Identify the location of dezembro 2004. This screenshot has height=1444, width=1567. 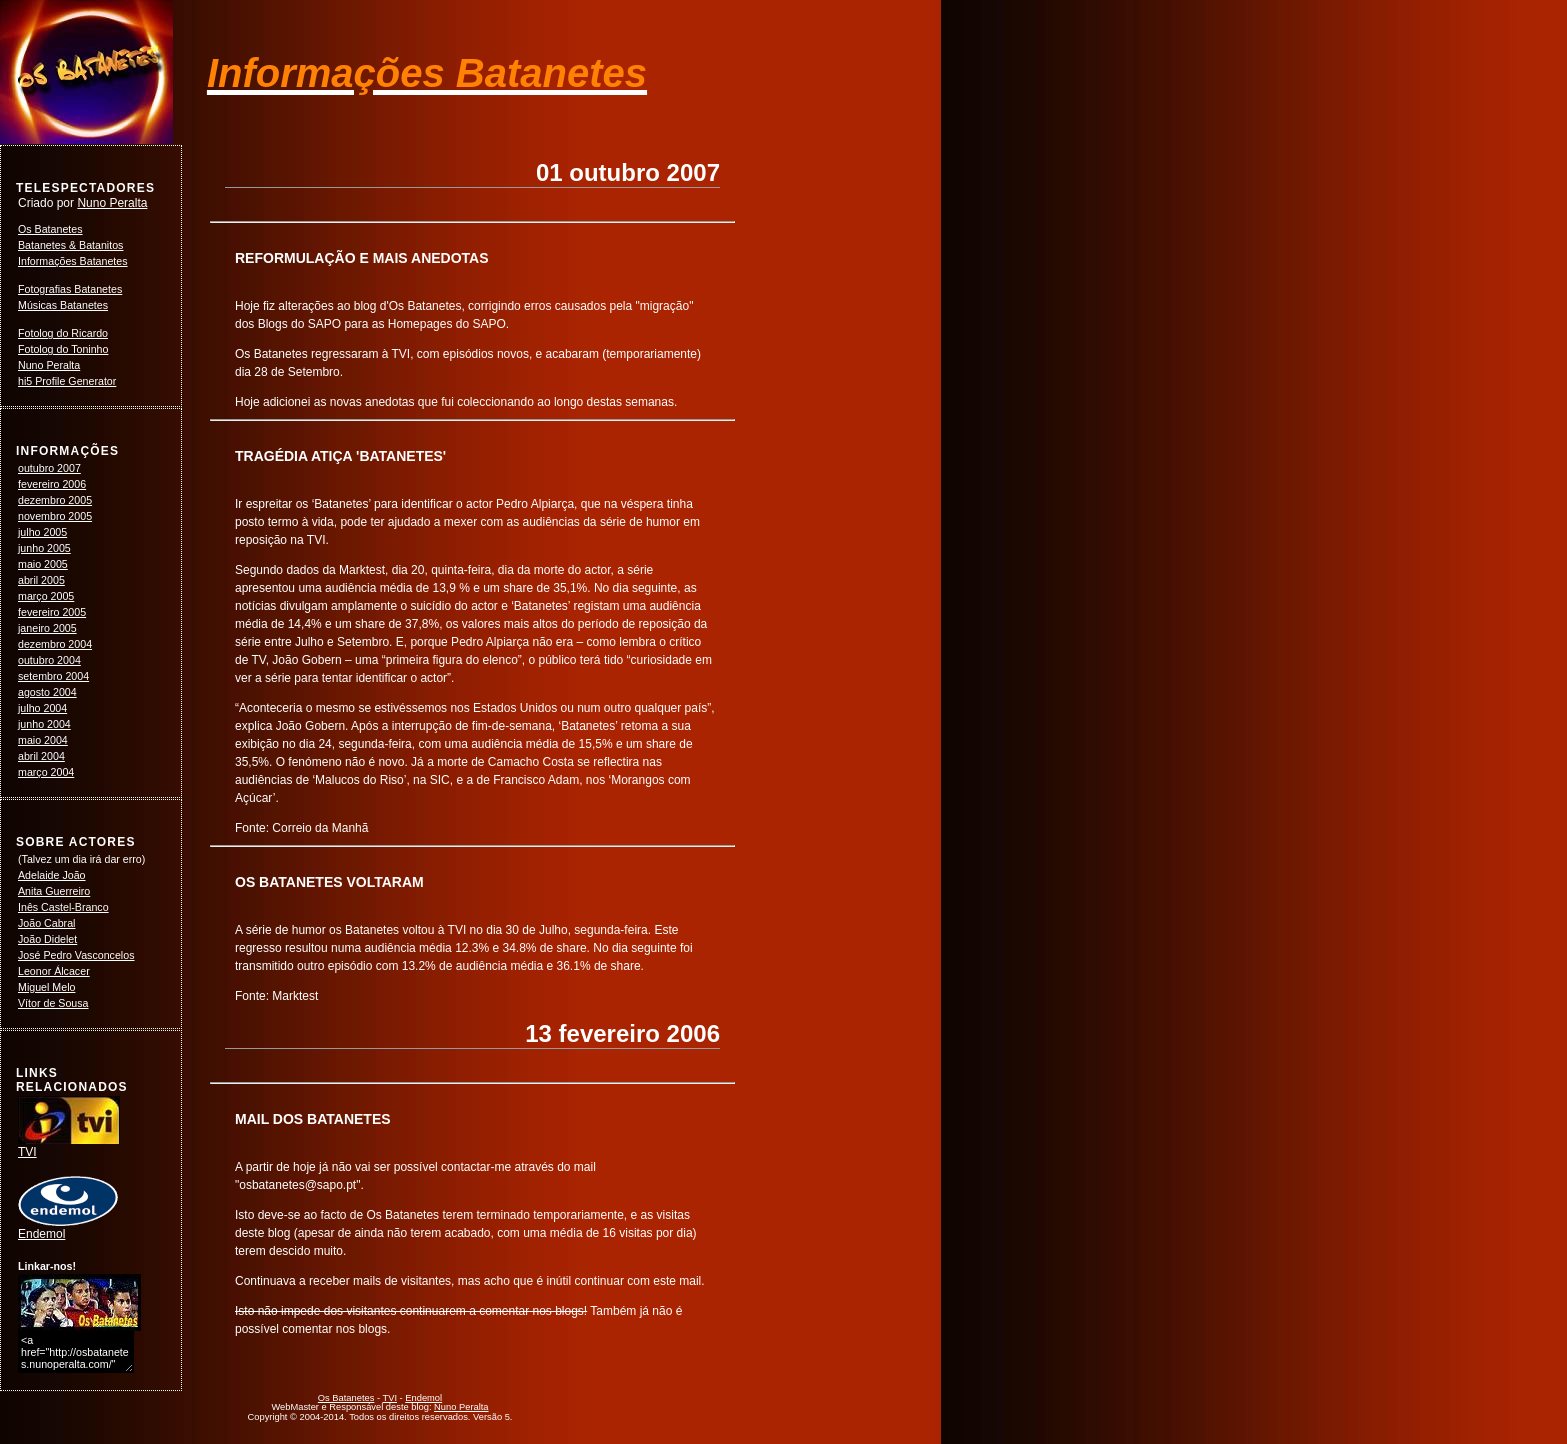
(55, 644).